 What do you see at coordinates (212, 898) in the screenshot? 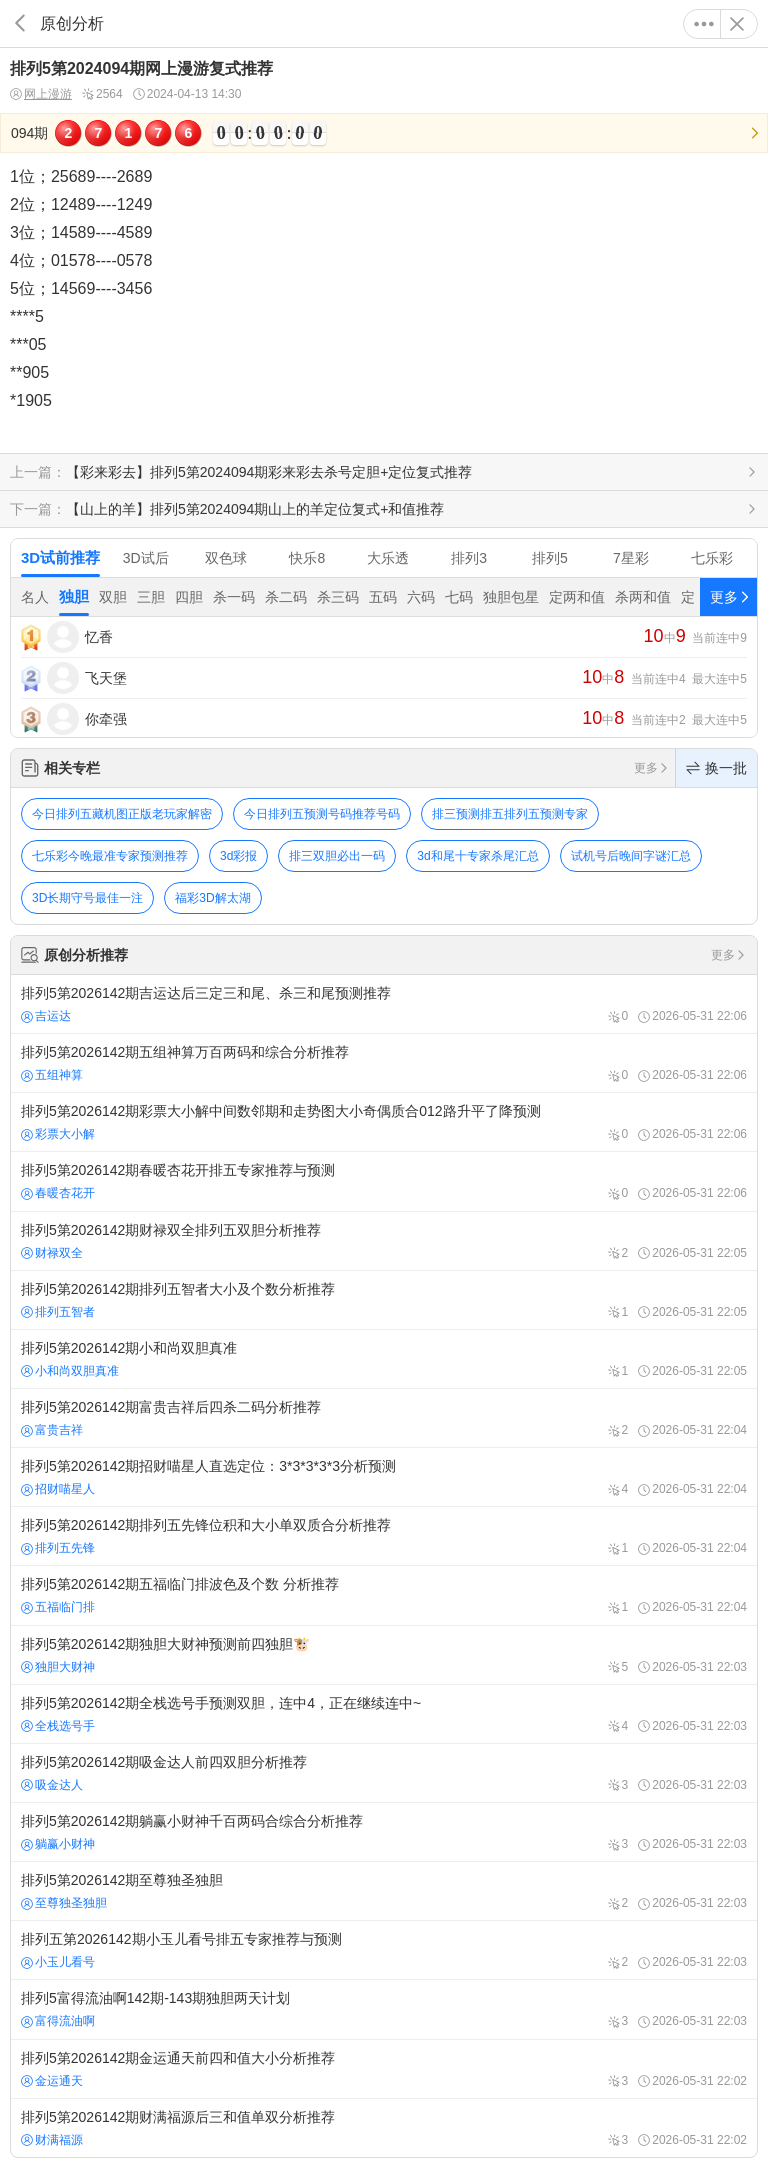
I see `福彩3D解太湖` at bounding box center [212, 898].